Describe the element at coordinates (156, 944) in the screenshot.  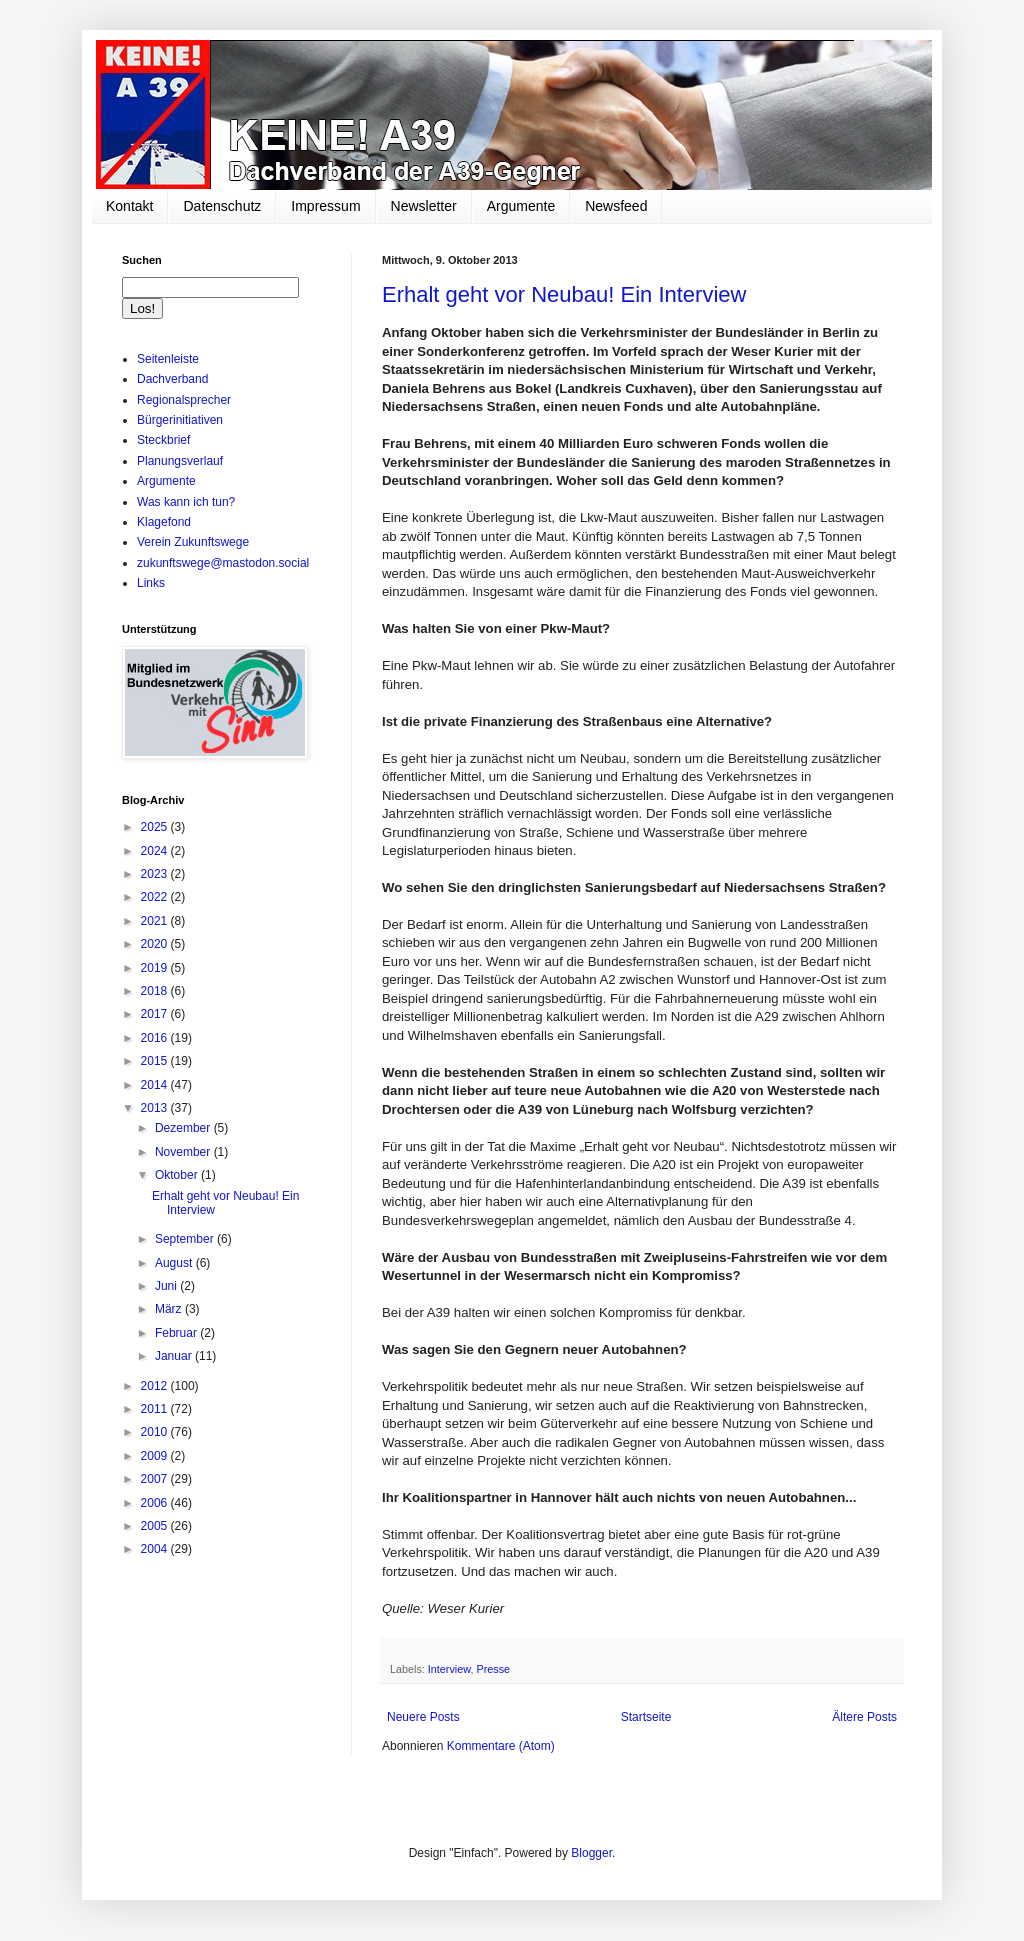
I see `2020` at that location.